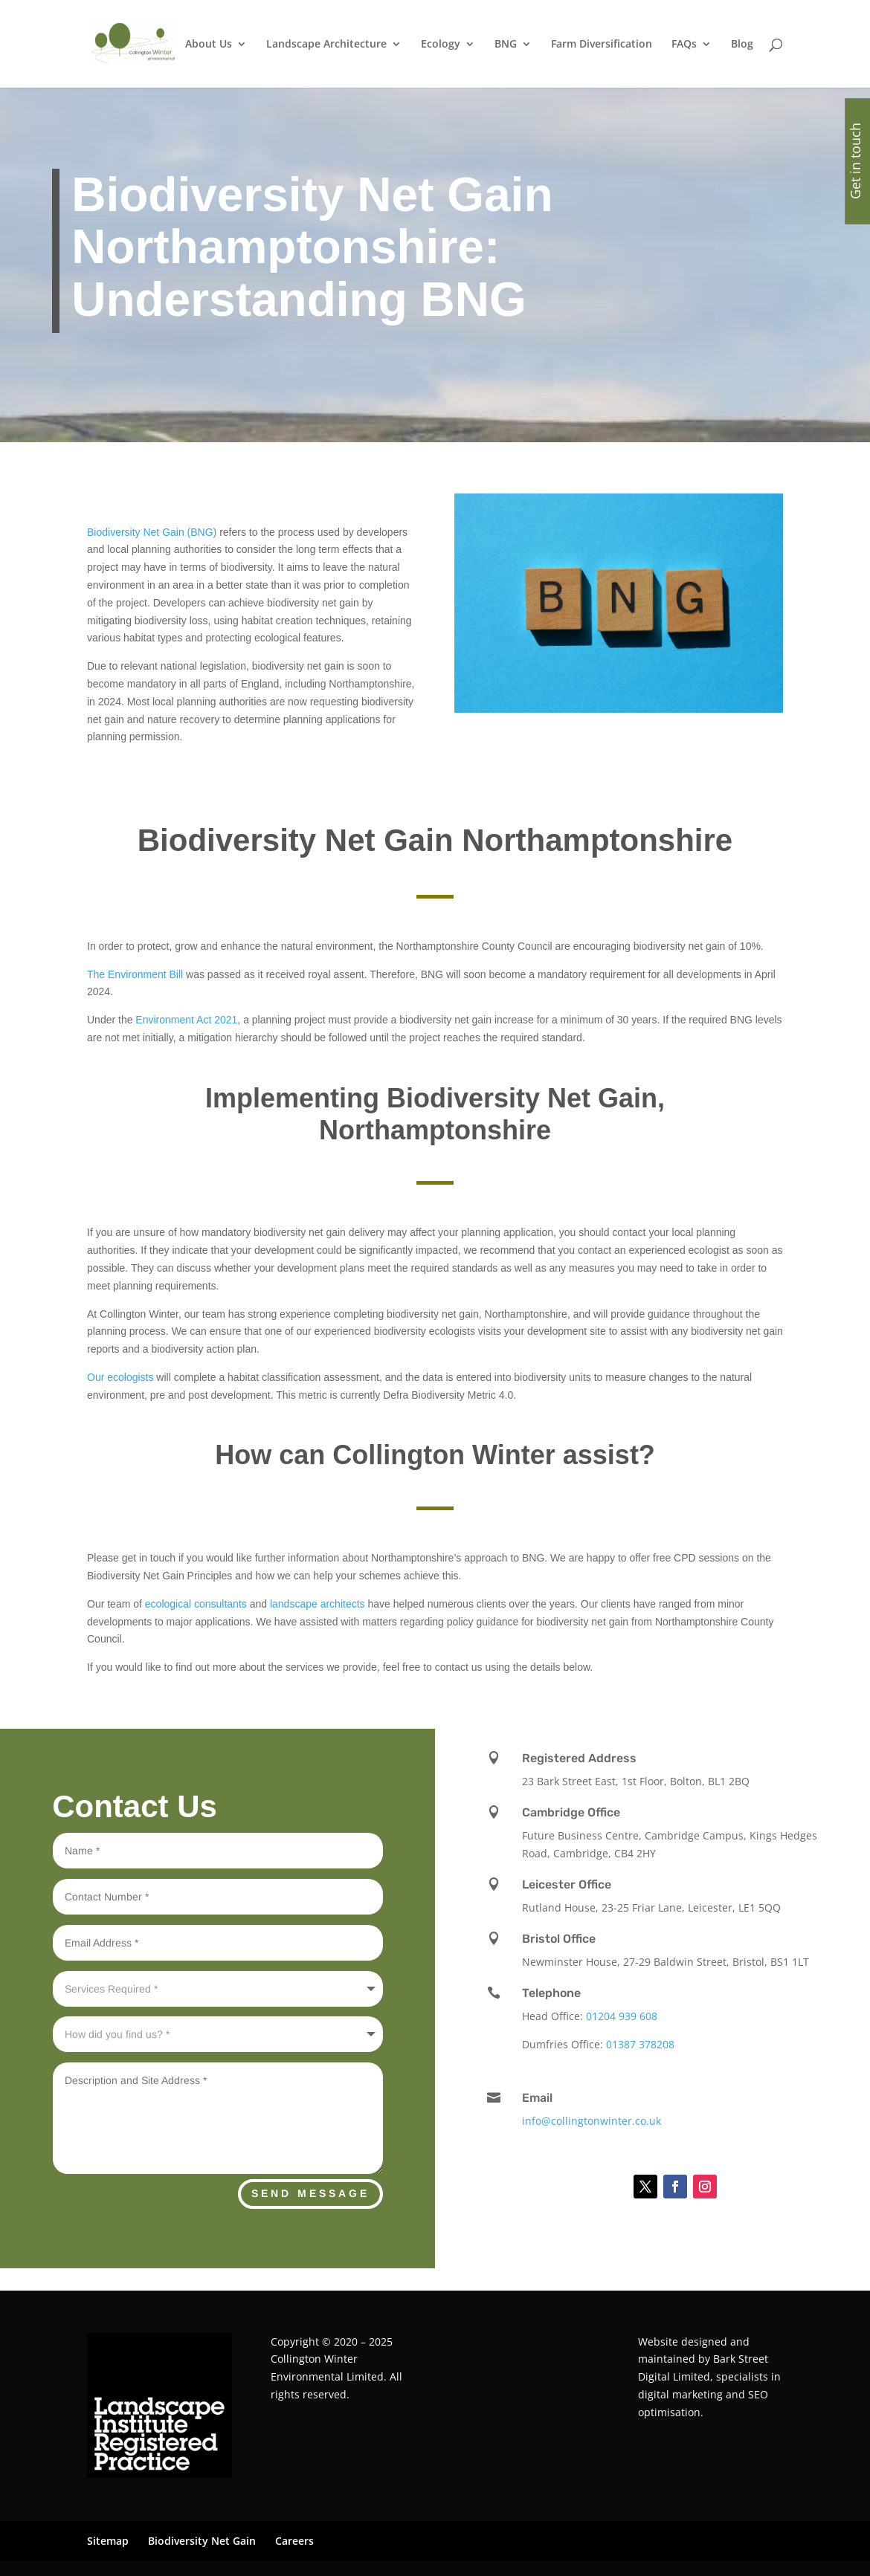 The image size is (870, 2576). Describe the element at coordinates (294, 2541) in the screenshot. I see `Careers` at that location.